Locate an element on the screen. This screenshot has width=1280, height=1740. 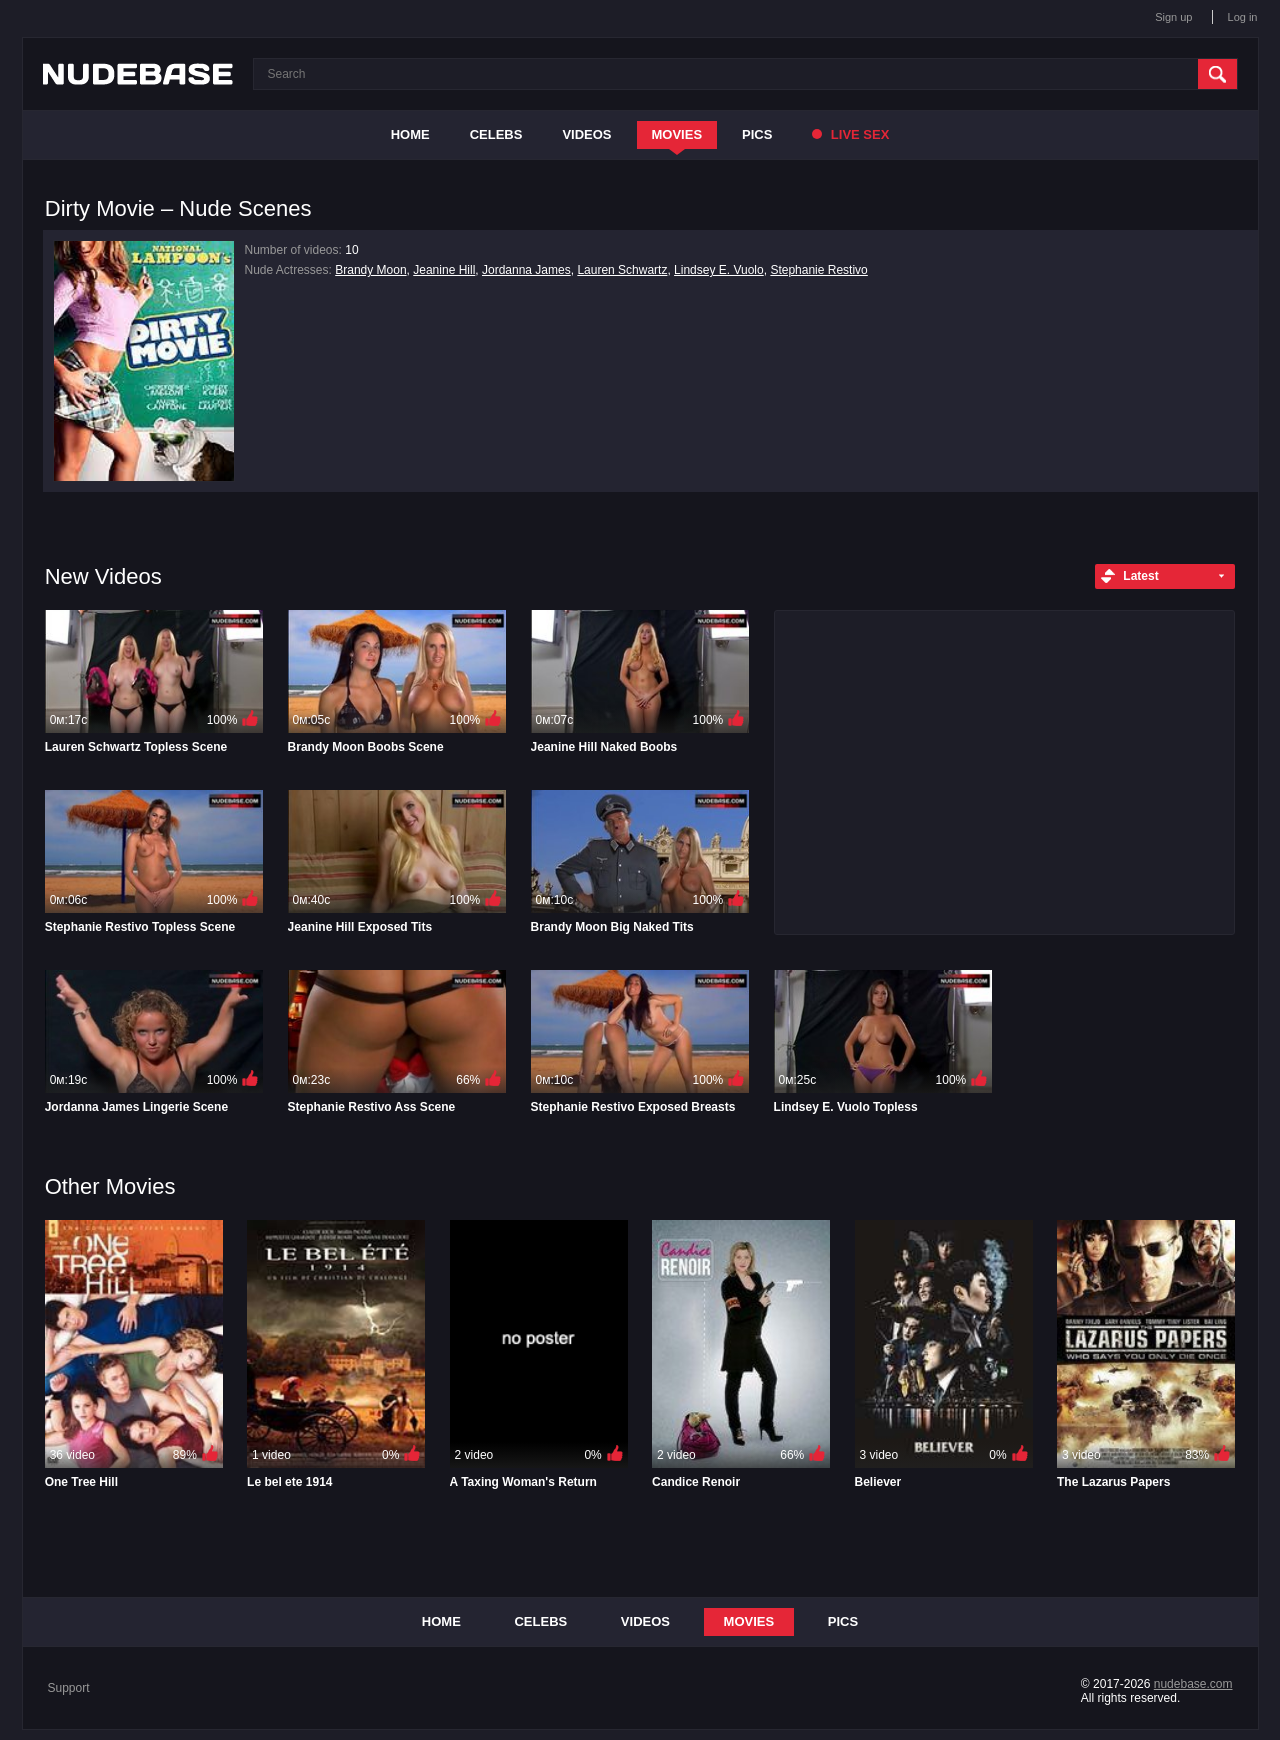
Pics is located at coordinates (757, 134).